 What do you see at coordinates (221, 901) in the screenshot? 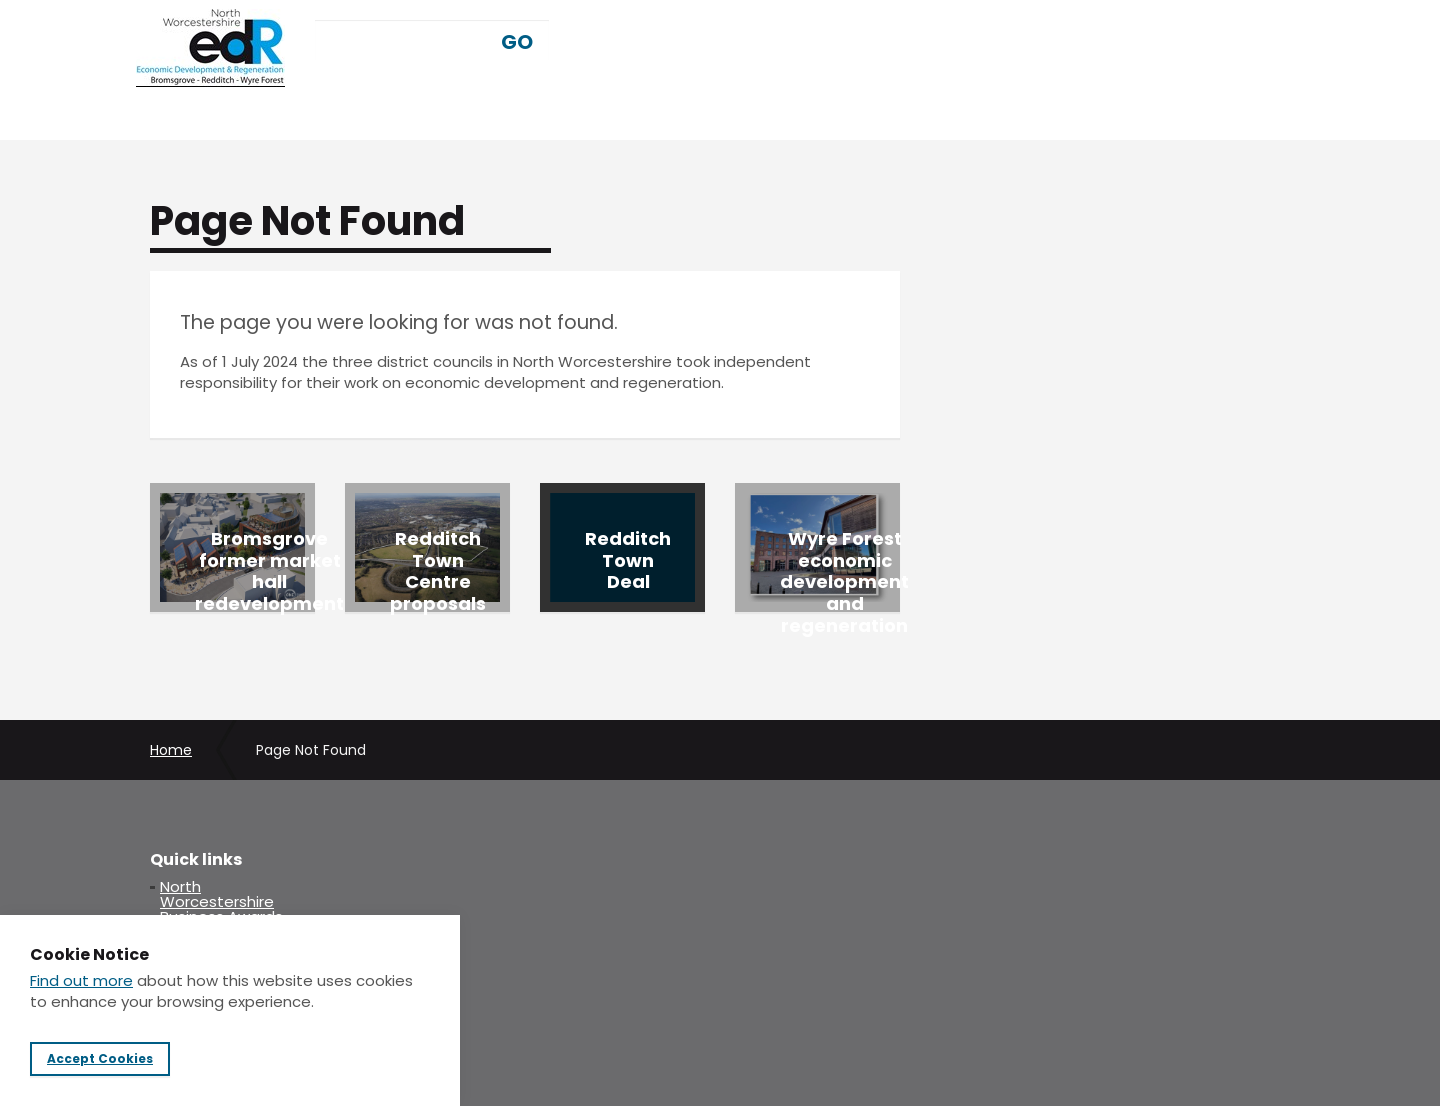
I see `North Worcestershire Business Awards` at bounding box center [221, 901].